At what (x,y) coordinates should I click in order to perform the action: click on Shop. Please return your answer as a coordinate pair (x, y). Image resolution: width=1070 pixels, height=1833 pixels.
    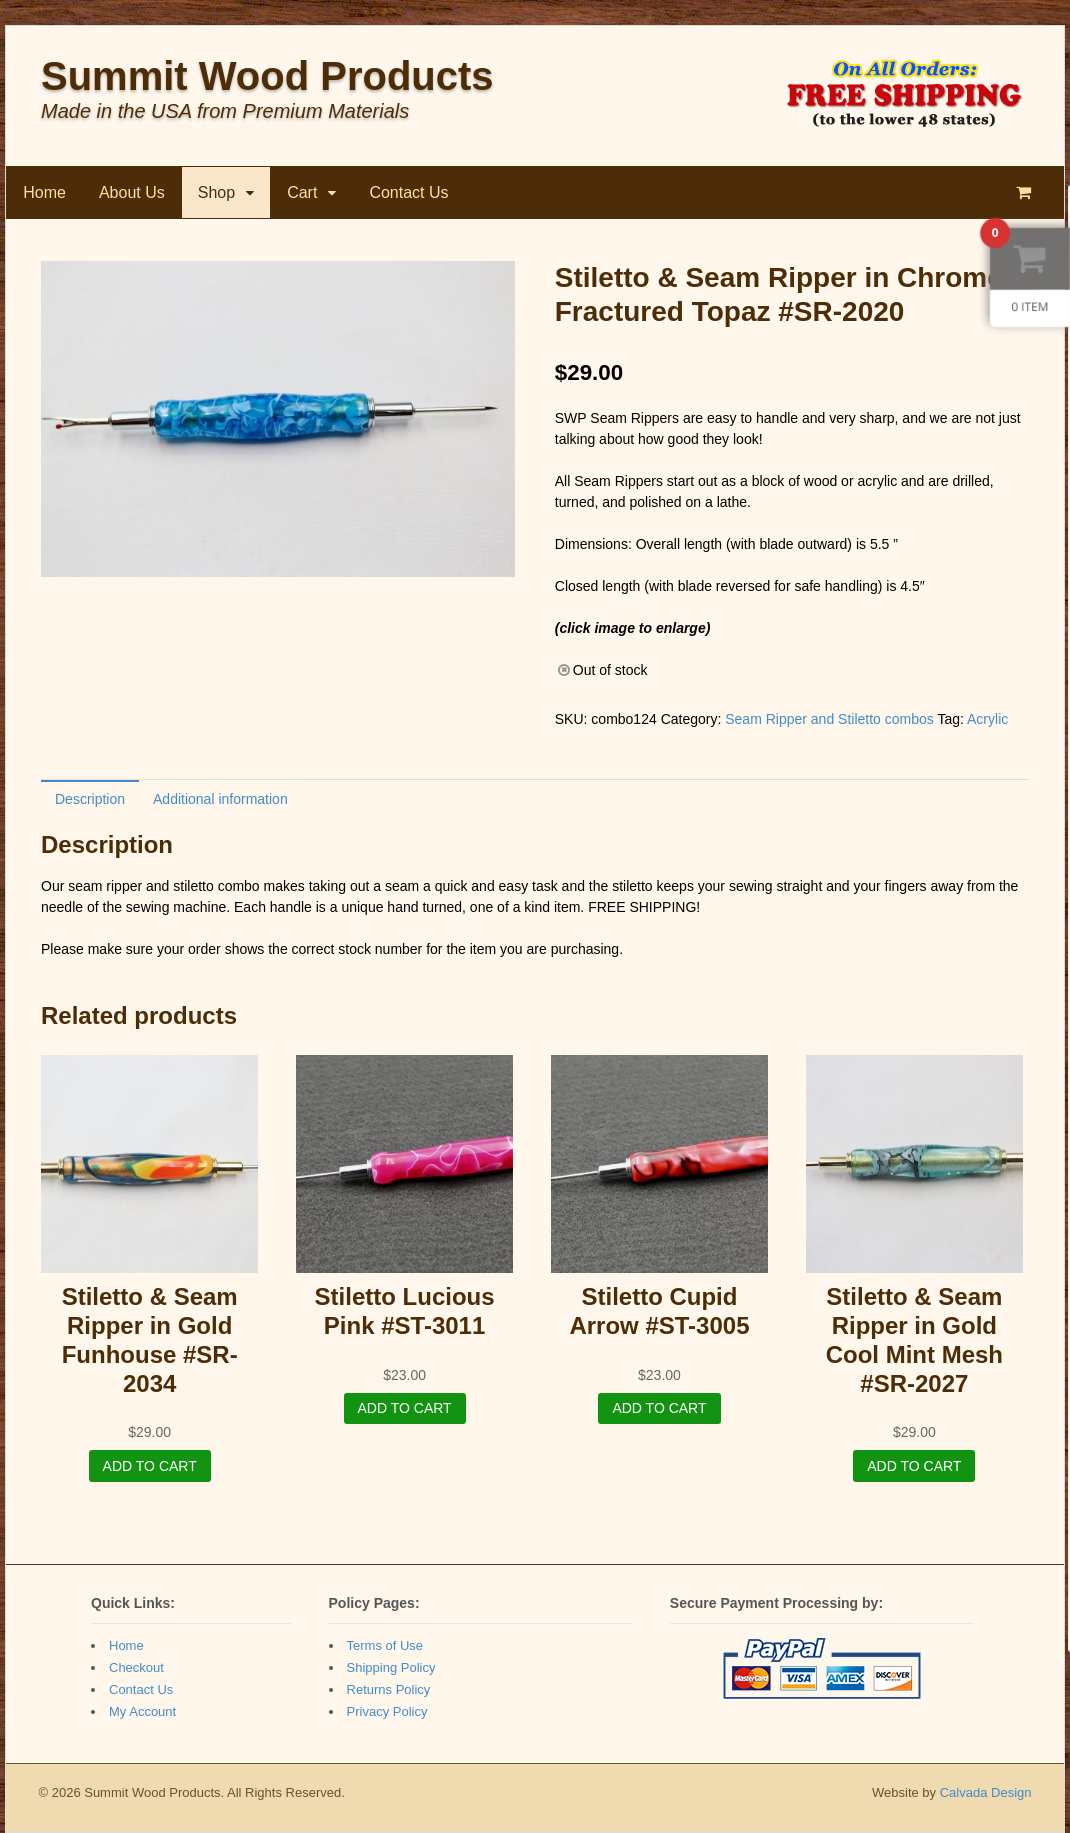
    Looking at the image, I should click on (216, 192).